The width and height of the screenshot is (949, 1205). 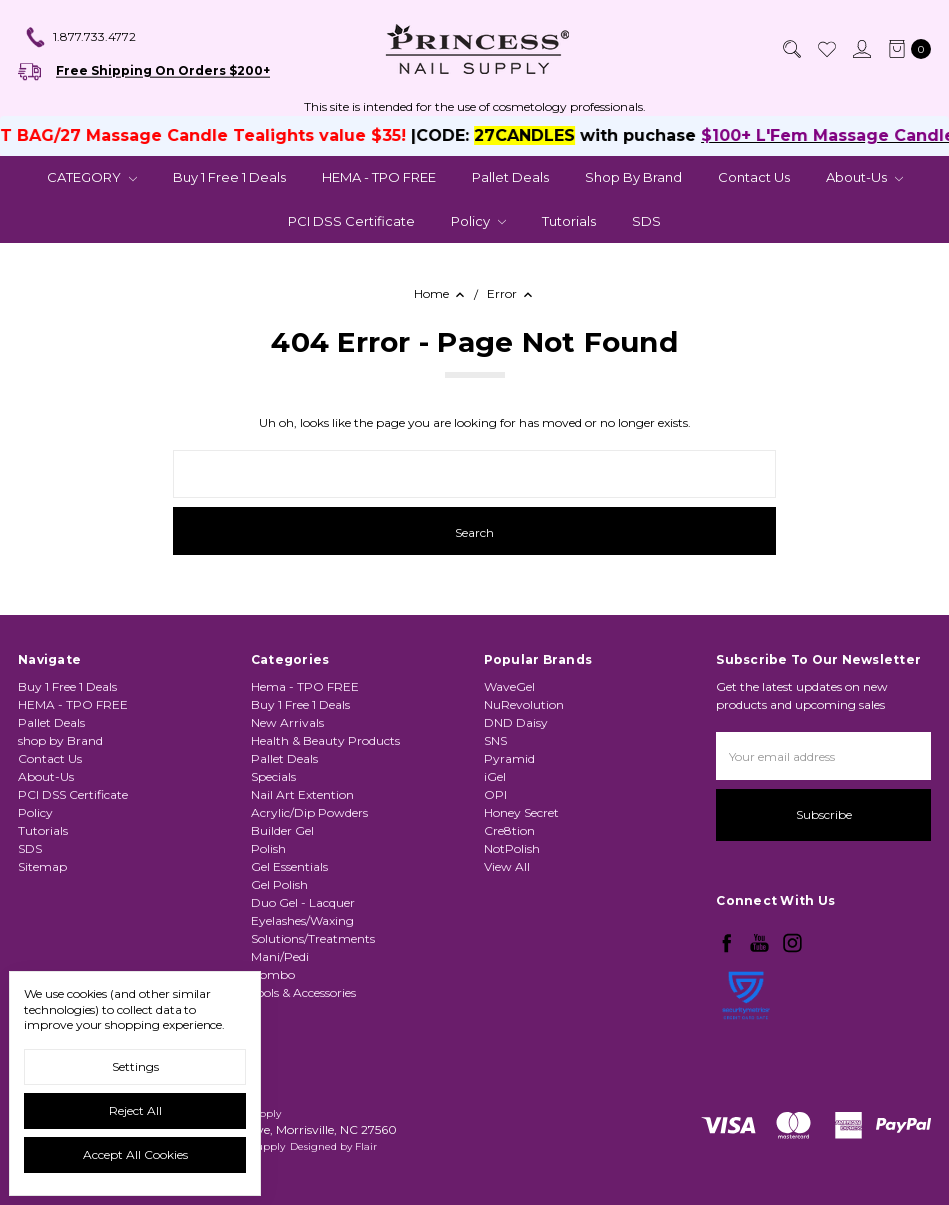 What do you see at coordinates (495, 794) in the screenshot?
I see `OPI` at bounding box center [495, 794].